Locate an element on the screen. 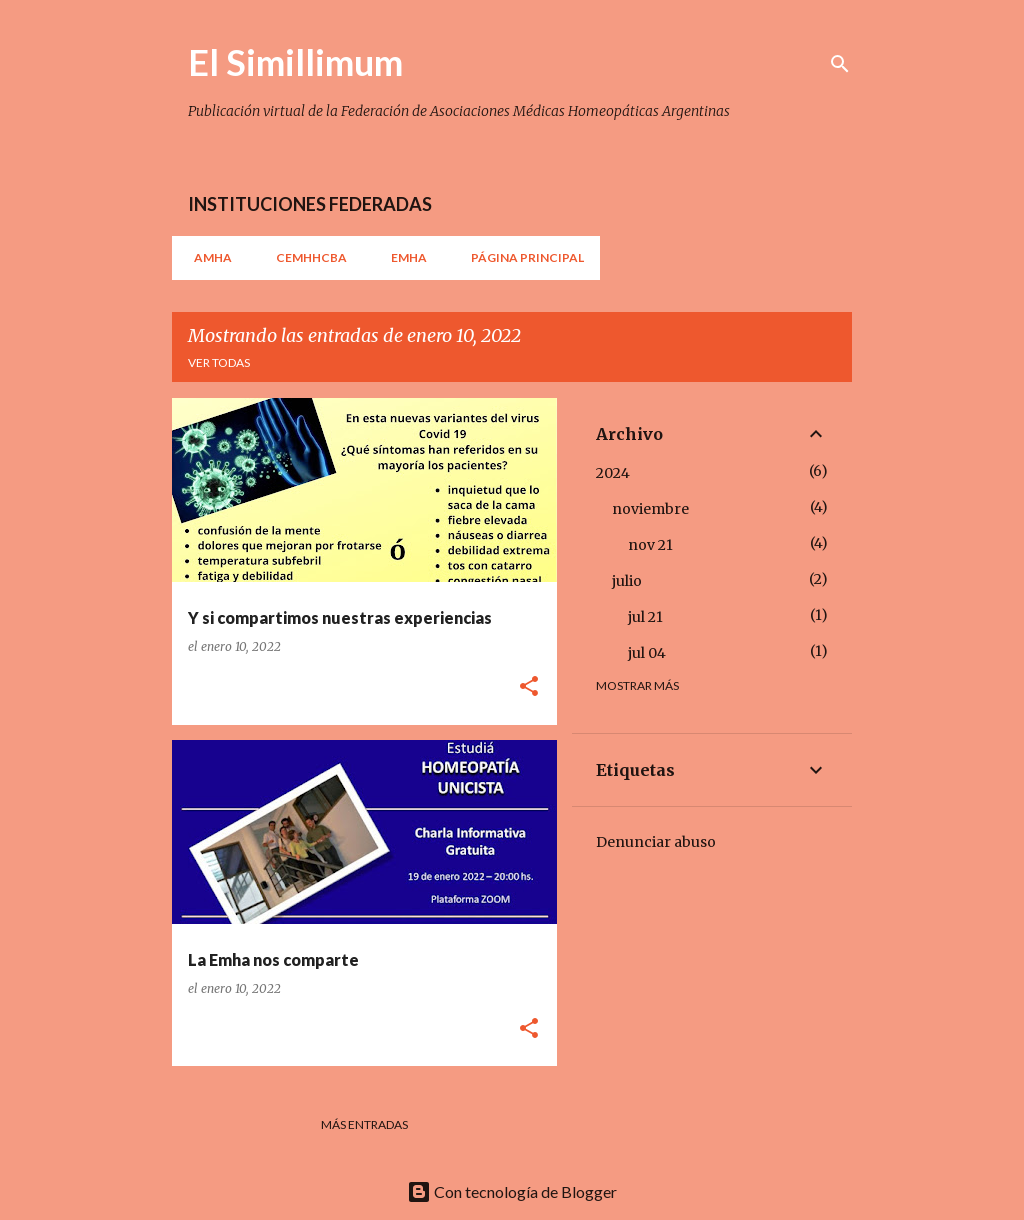 The image size is (1024, 1220). [button] is located at coordinates (529, 687).